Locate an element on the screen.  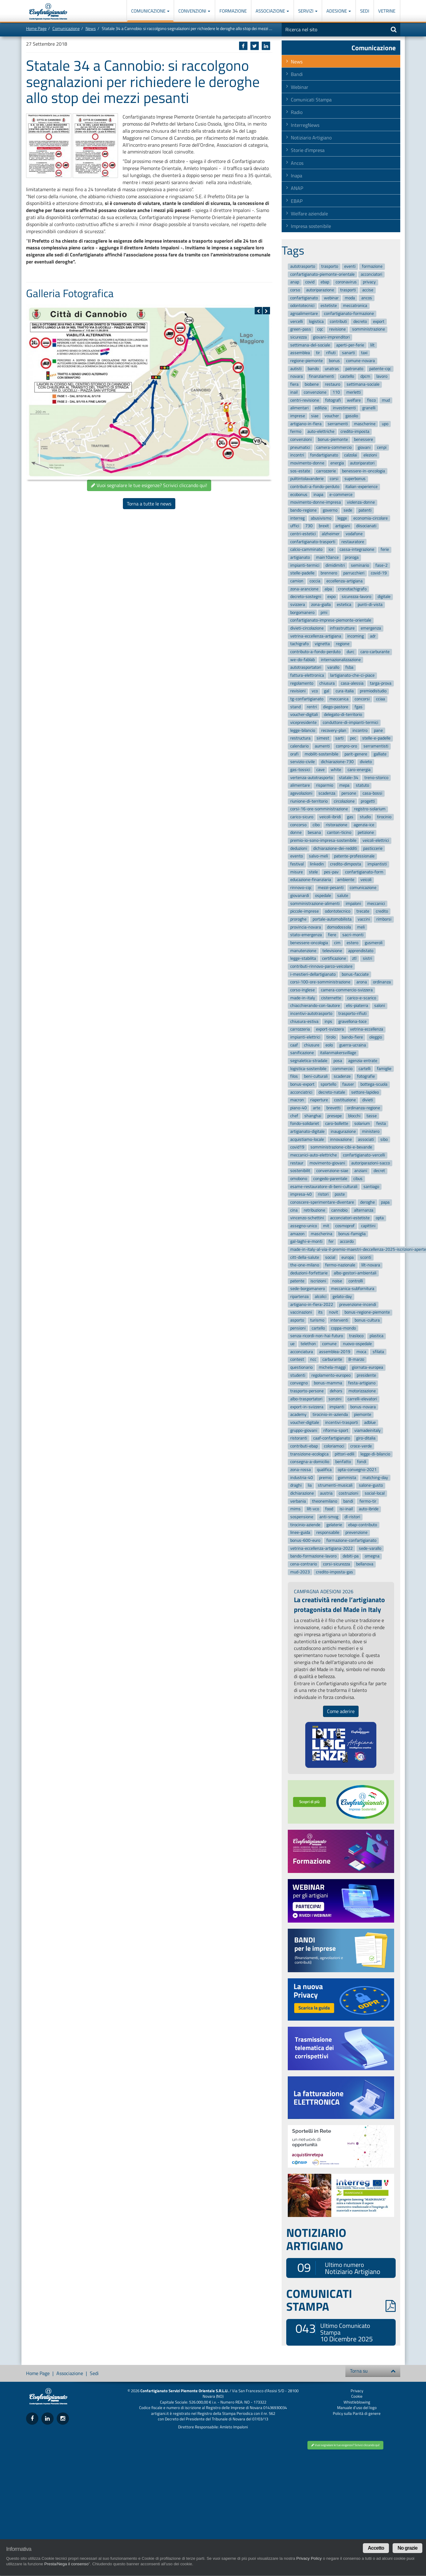
confartigianato-trasporti is located at coordinates (312, 542).